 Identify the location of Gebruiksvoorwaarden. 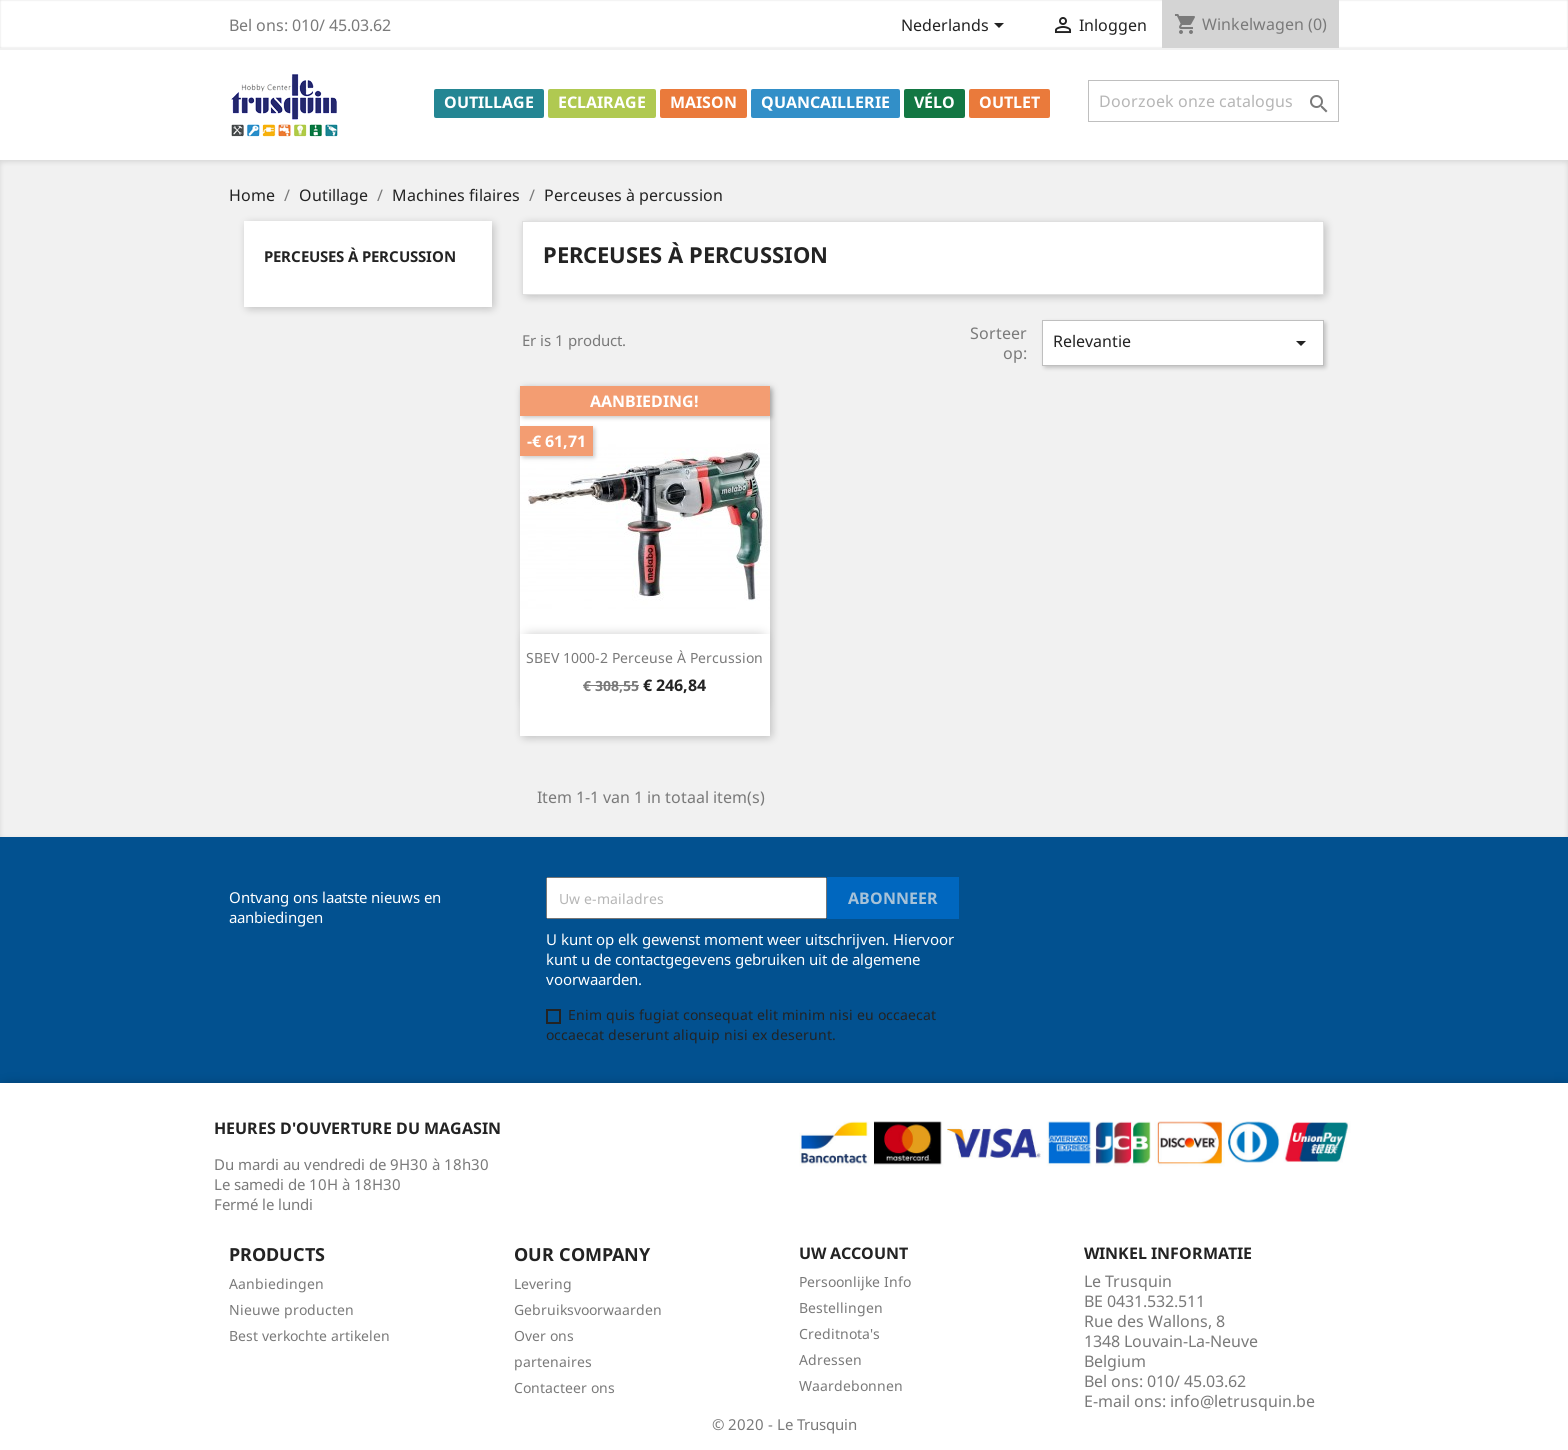
(588, 1309).